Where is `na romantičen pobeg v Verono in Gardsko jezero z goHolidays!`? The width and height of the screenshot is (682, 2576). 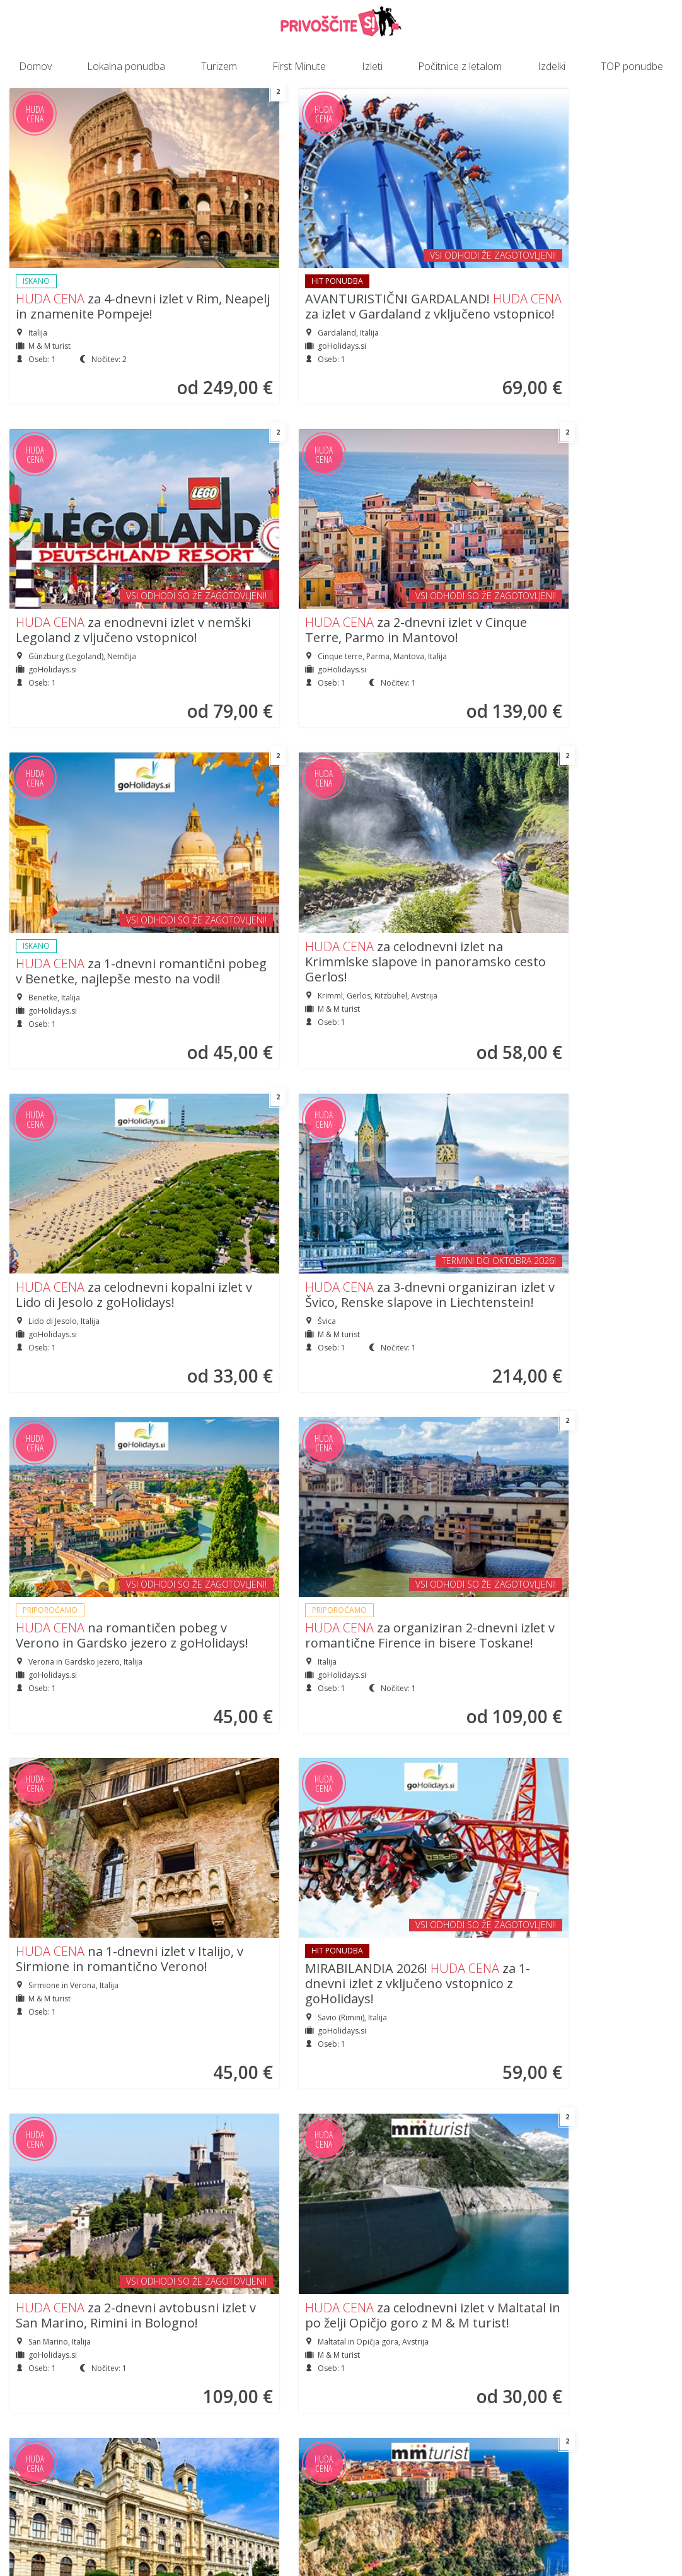
na romantičen pobeg v Verono in Gardsko jezero z goHolidays! is located at coordinates (79, 845).